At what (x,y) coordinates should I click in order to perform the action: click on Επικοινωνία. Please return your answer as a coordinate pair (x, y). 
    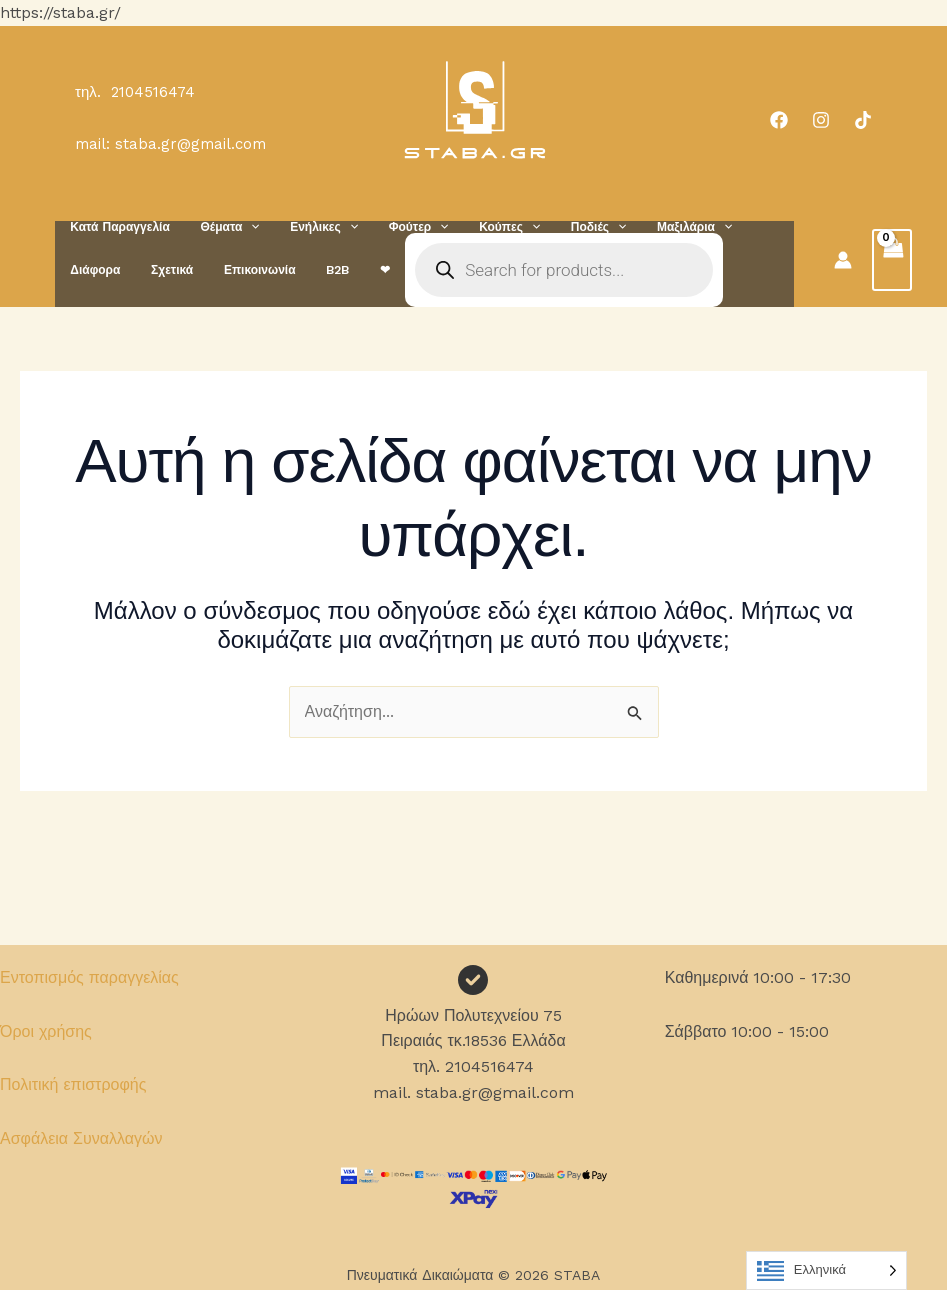
    Looking at the image, I should click on (169, 270).